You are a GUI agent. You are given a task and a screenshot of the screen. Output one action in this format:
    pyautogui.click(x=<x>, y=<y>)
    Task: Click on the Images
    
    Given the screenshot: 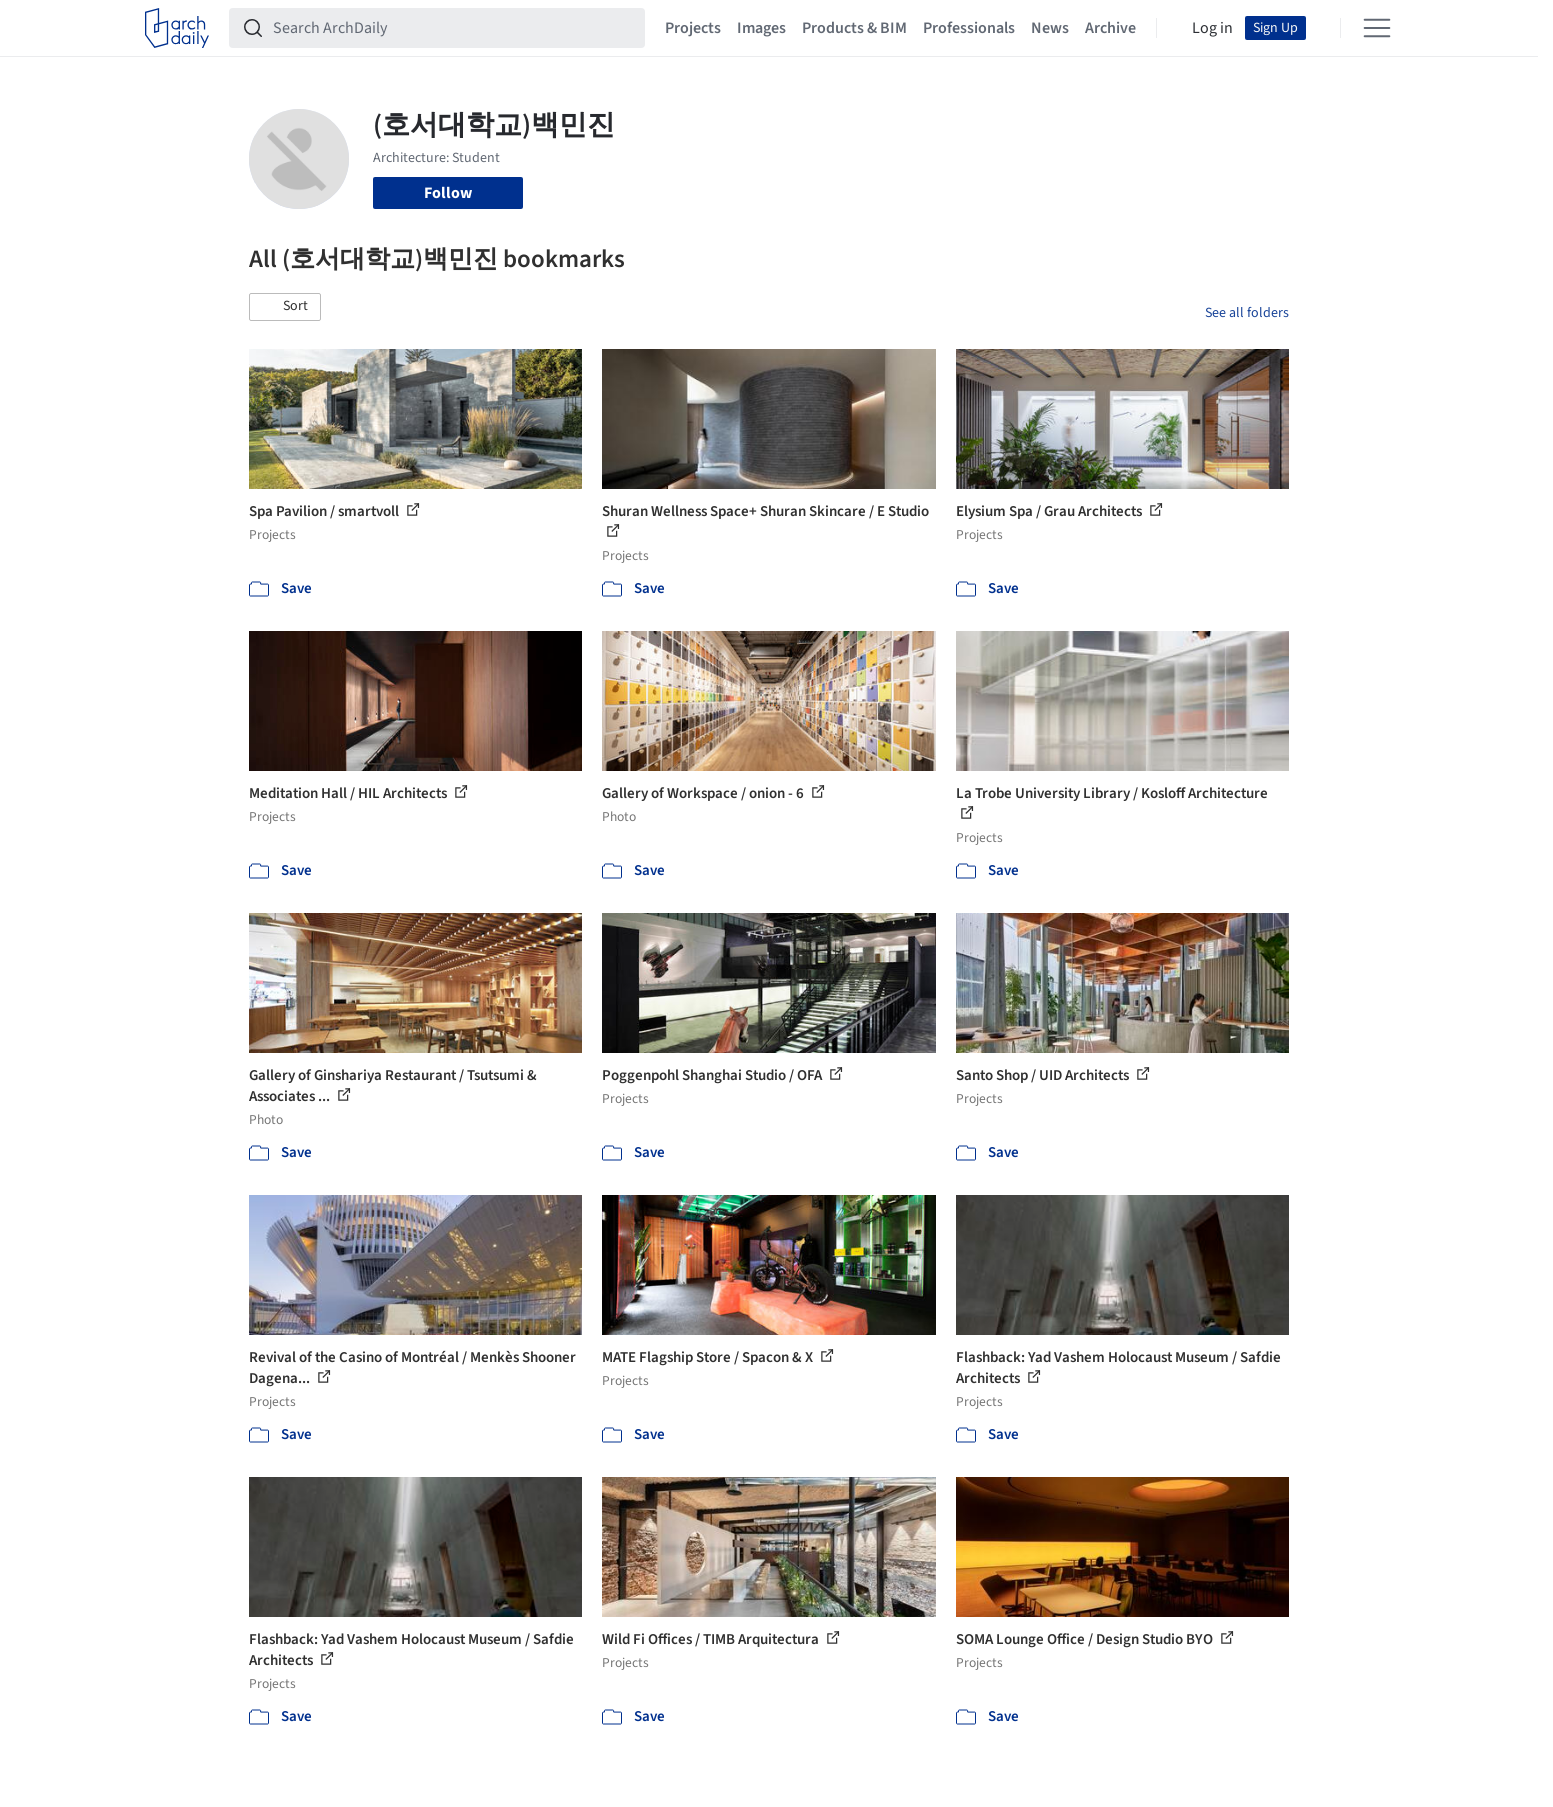 What is the action you would take?
    pyautogui.click(x=761, y=28)
    